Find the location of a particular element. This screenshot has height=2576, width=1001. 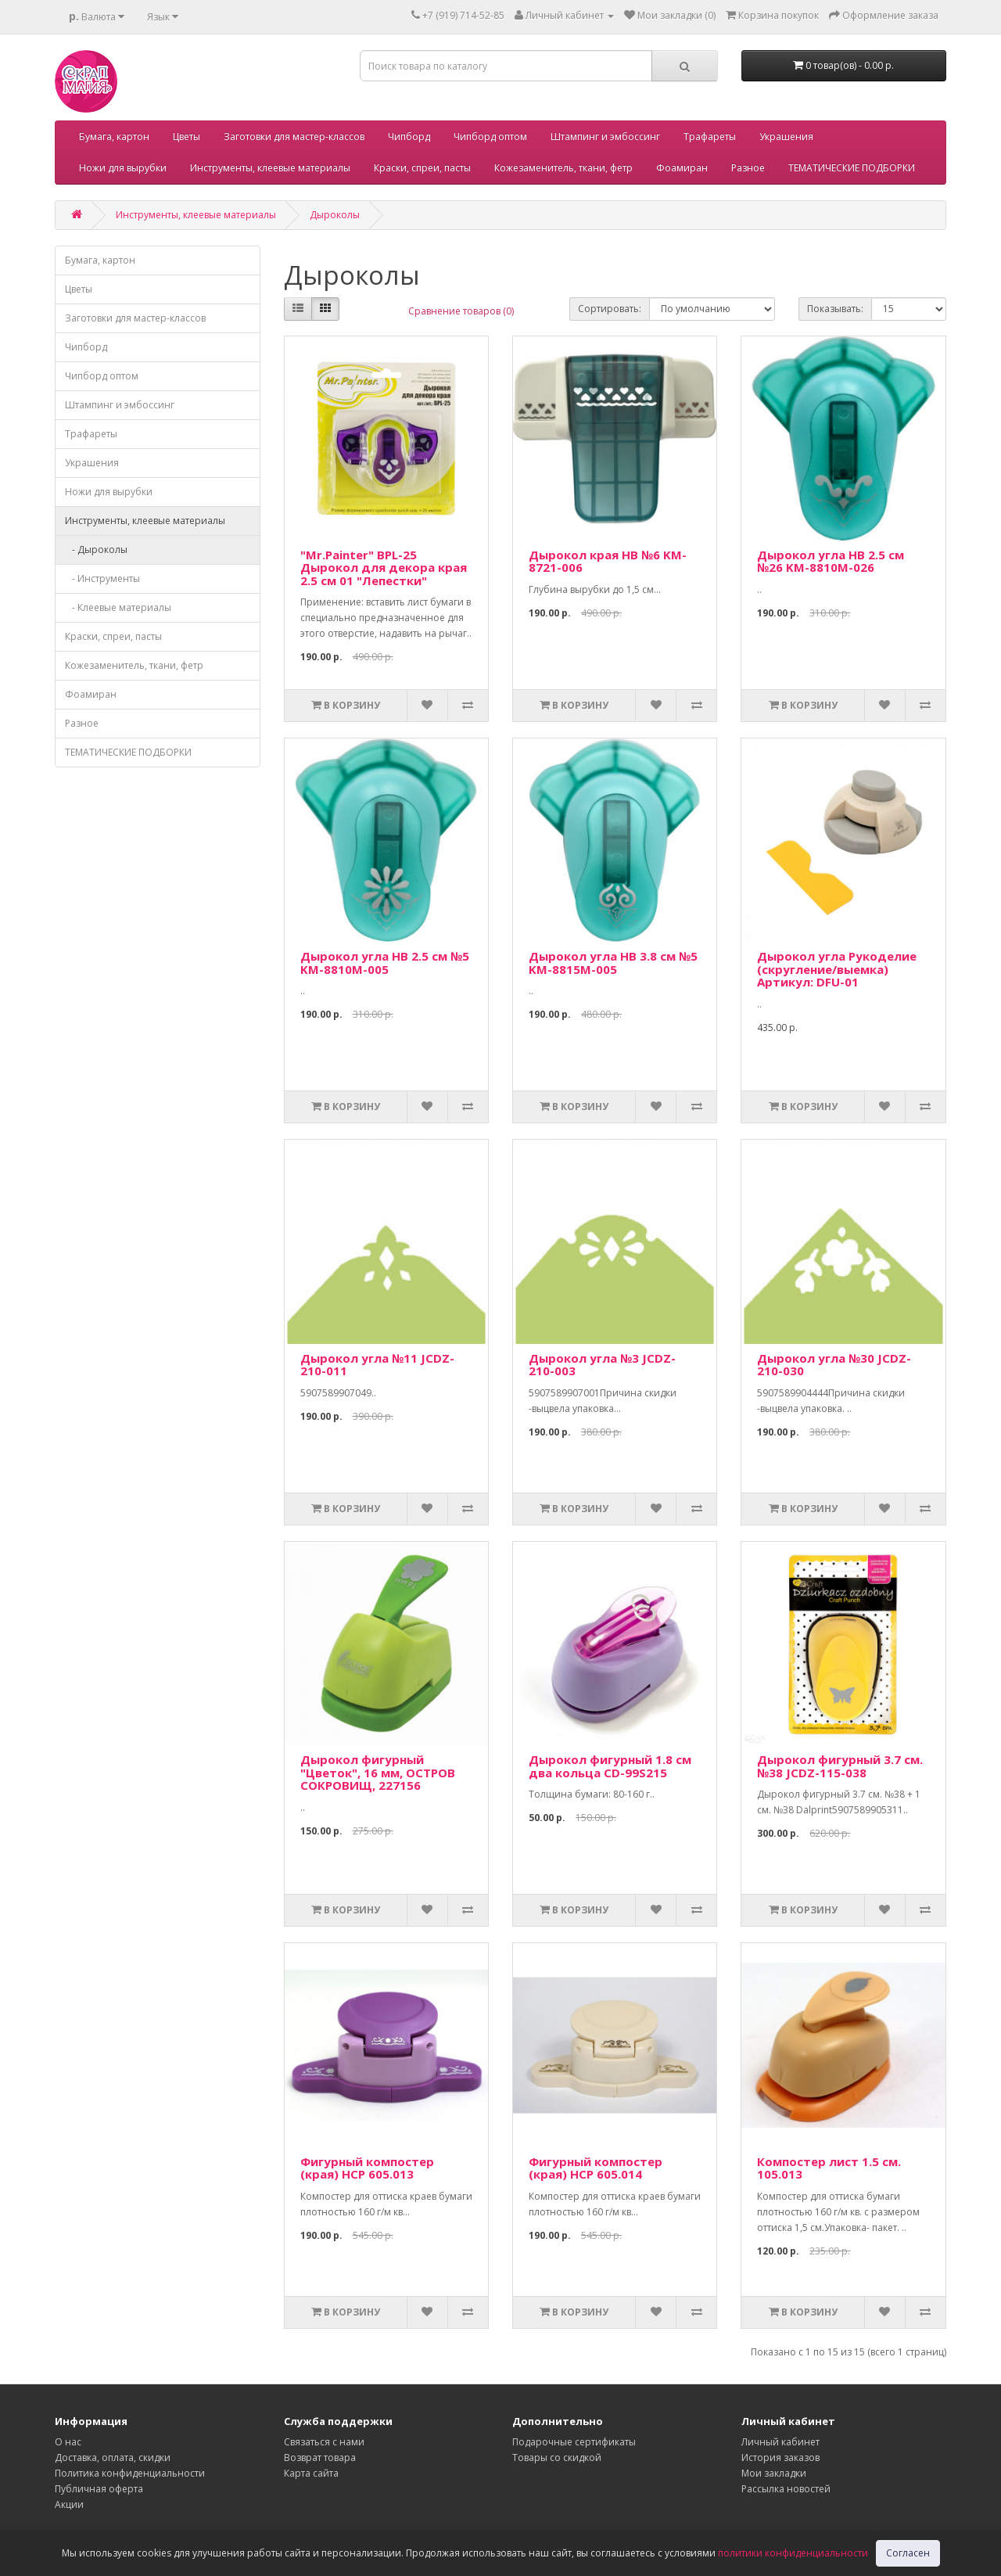

Фигурный компостер (края) HCP 605.013 is located at coordinates (367, 2168).